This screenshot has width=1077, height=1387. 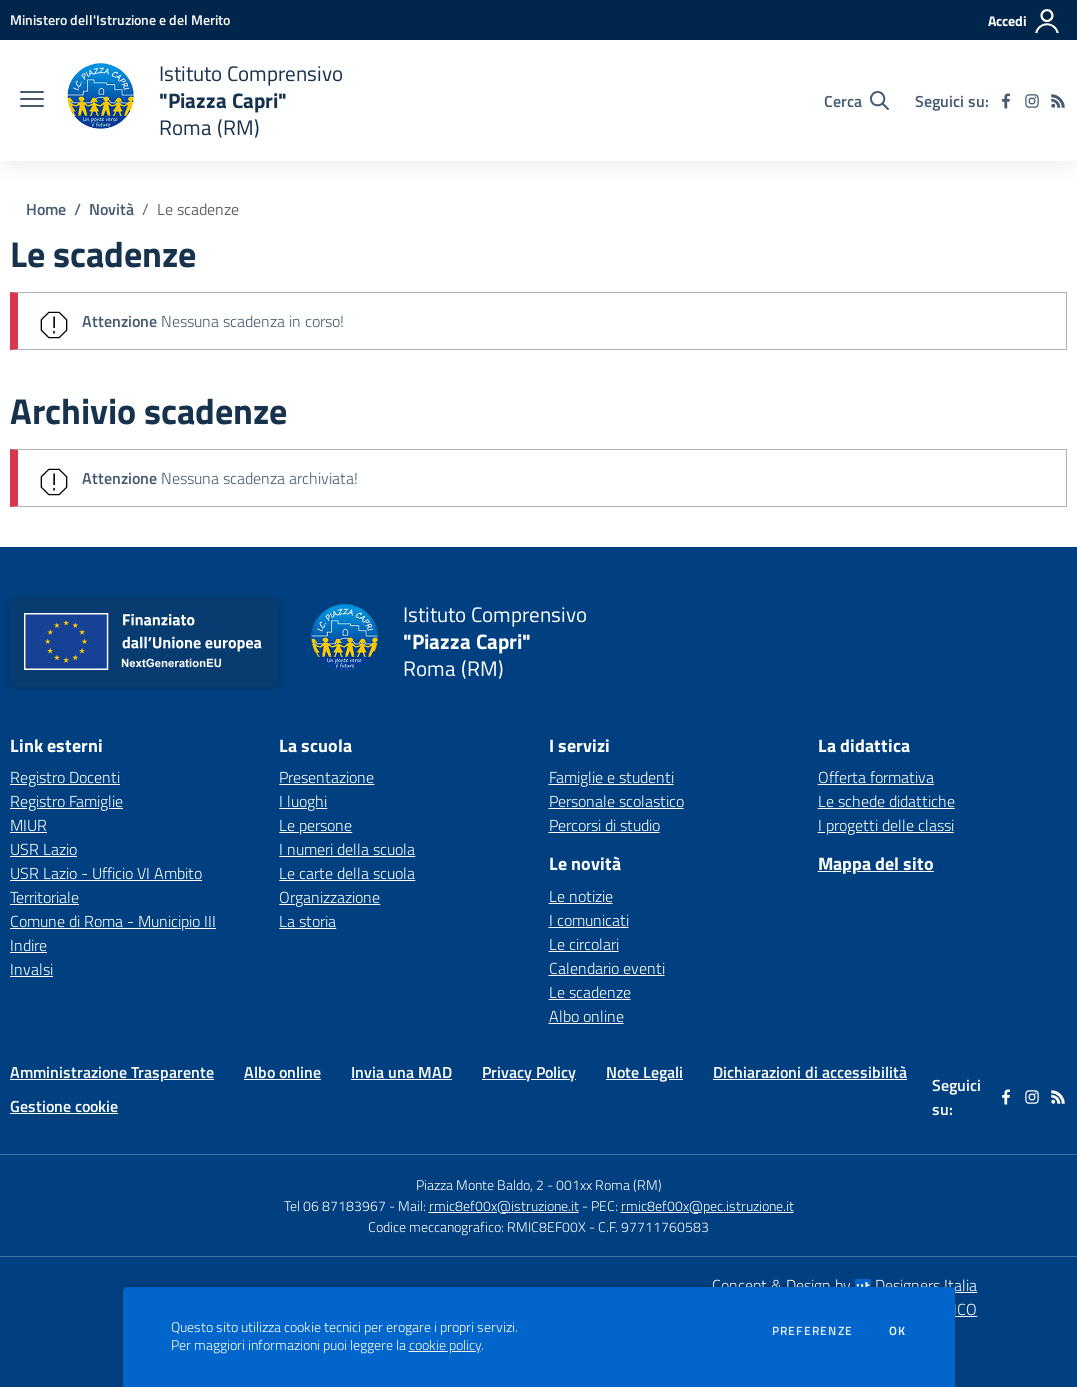 What do you see at coordinates (607, 968) in the screenshot?
I see `Calendario eventi` at bounding box center [607, 968].